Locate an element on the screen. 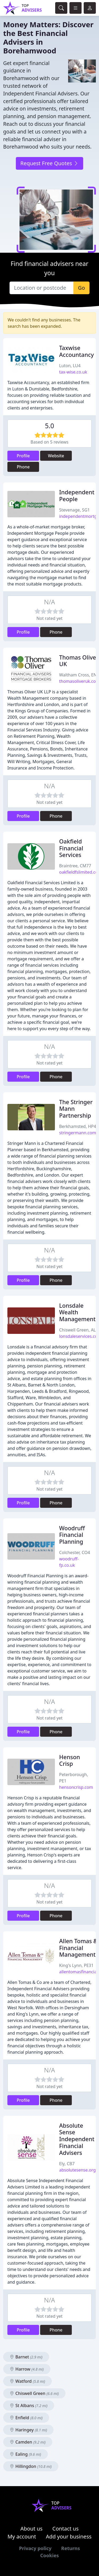 This screenshot has height=2576, width=99. Website is located at coordinates (56, 456).